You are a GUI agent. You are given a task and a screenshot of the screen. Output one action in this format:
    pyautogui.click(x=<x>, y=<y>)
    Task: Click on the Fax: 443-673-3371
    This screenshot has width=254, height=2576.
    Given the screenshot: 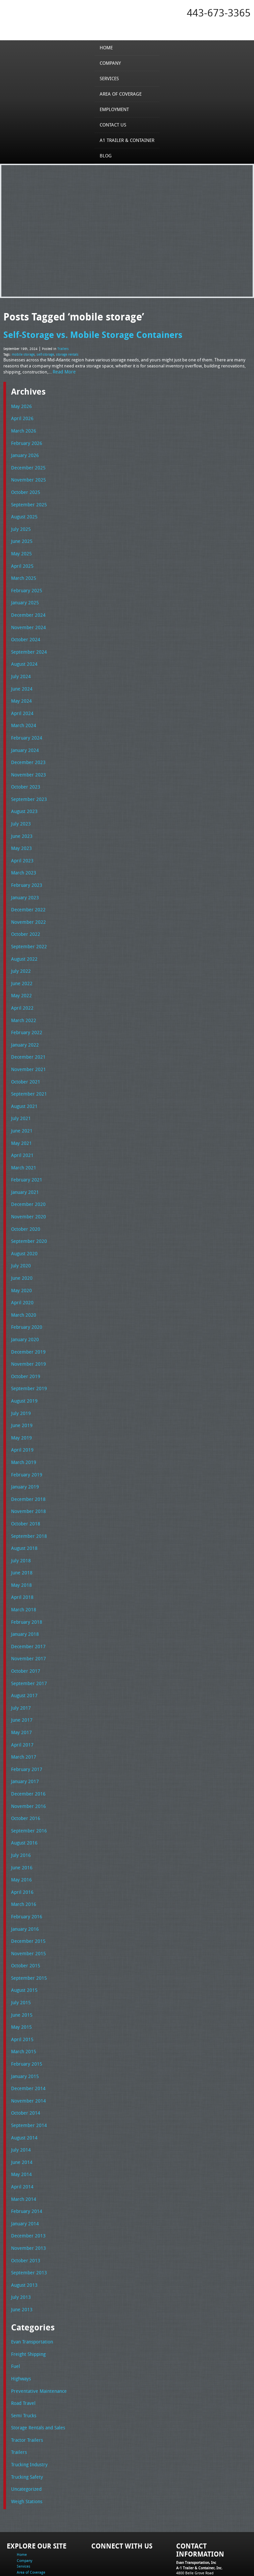 What is the action you would take?
    pyautogui.click(x=191, y=2529)
    